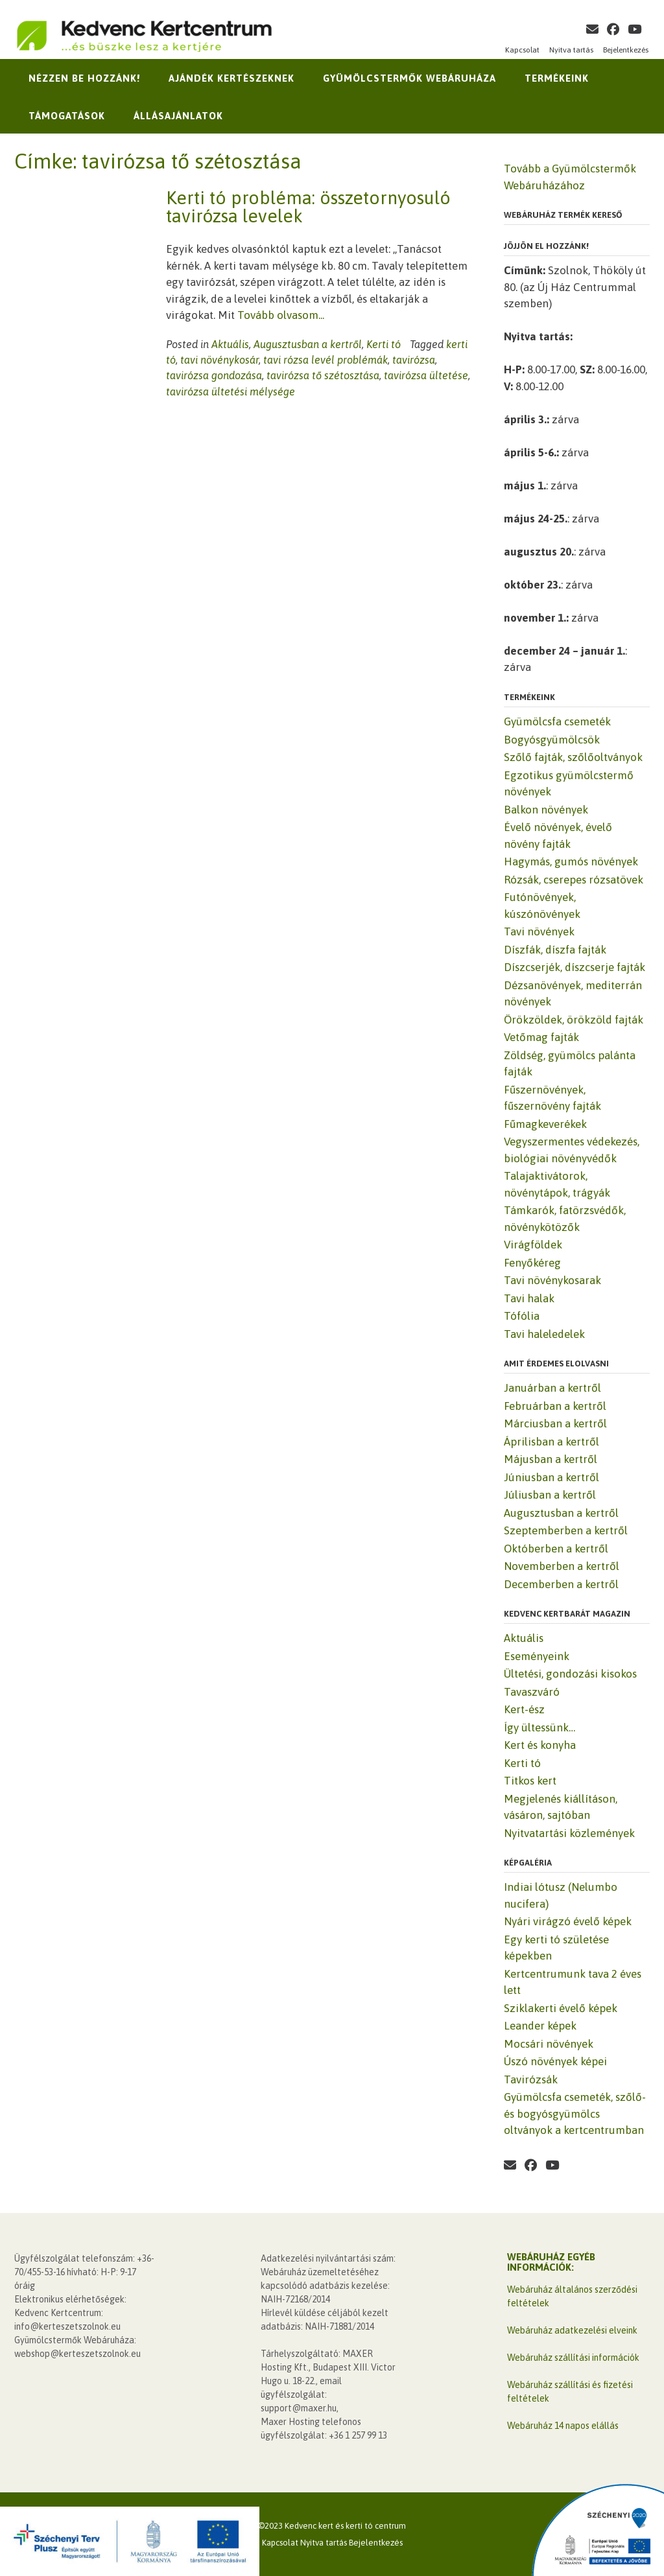 The height and width of the screenshot is (2576, 664). What do you see at coordinates (571, 49) in the screenshot?
I see `Nyitva tartás` at bounding box center [571, 49].